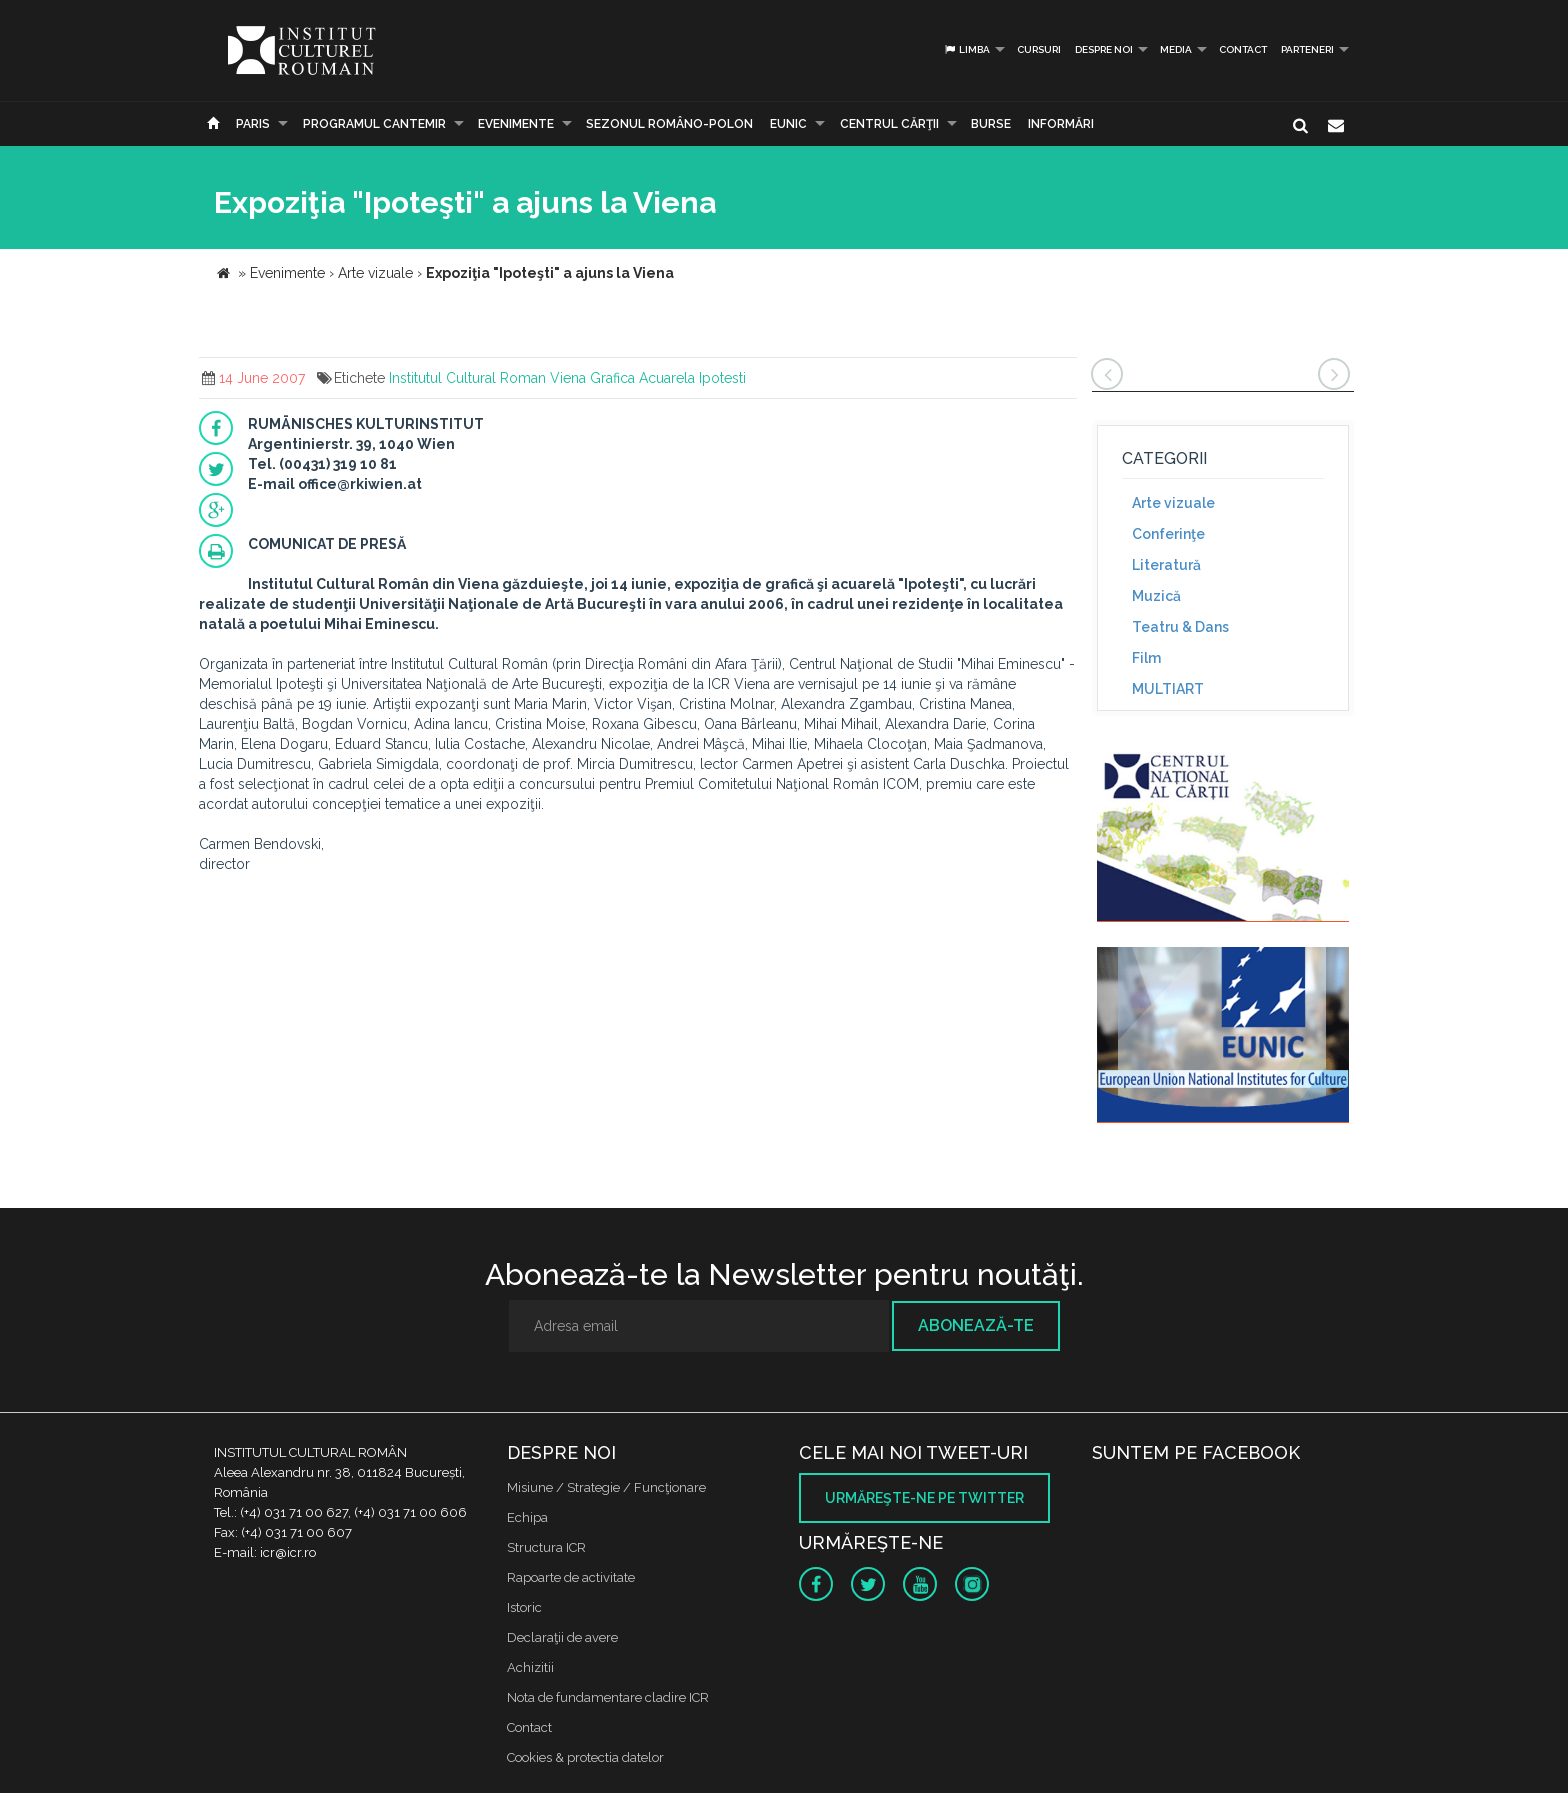 Image resolution: width=1568 pixels, height=1793 pixels. Describe the element at coordinates (976, 1325) in the screenshot. I see `Abonează-te` at that location.